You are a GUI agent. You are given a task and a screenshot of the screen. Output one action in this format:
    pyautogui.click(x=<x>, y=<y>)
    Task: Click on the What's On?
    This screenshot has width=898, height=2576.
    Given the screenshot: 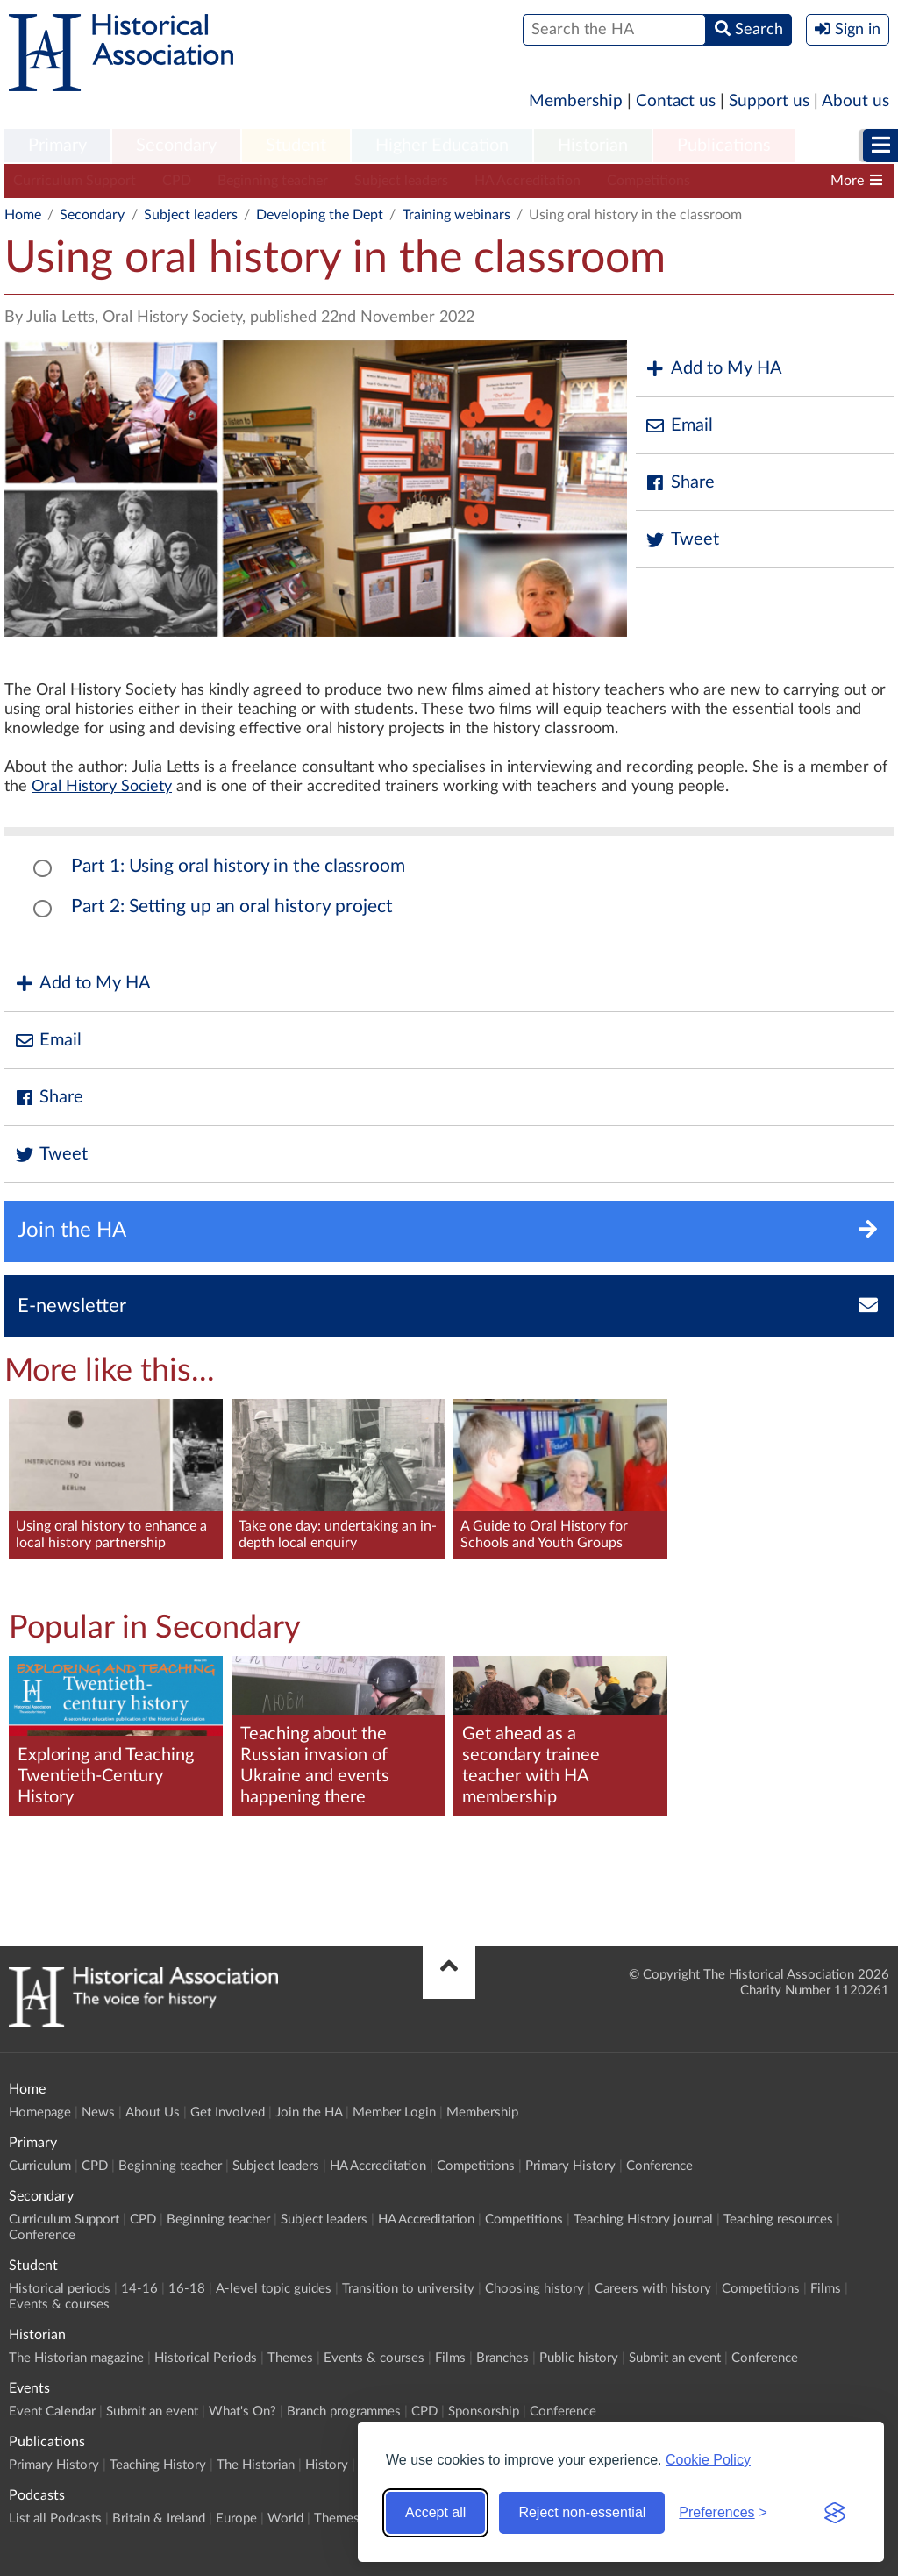 What is the action you would take?
    pyautogui.click(x=242, y=2411)
    